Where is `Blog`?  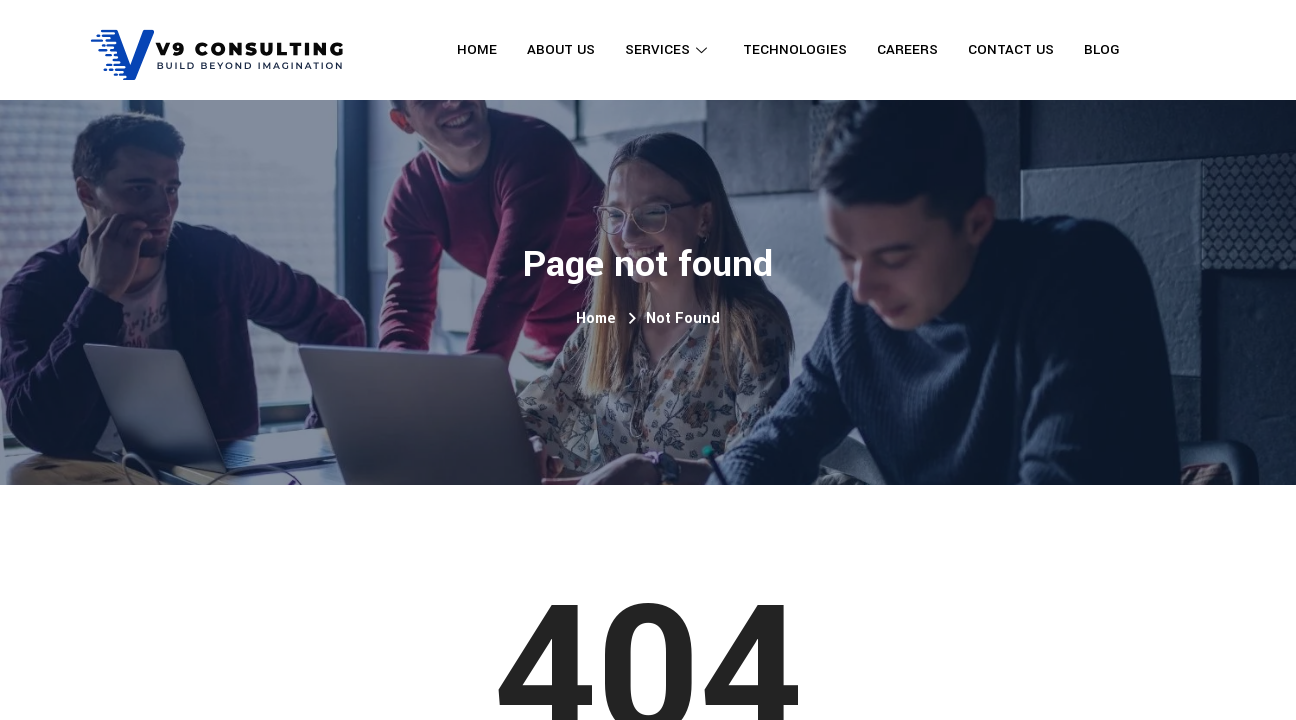 Blog is located at coordinates (1102, 49).